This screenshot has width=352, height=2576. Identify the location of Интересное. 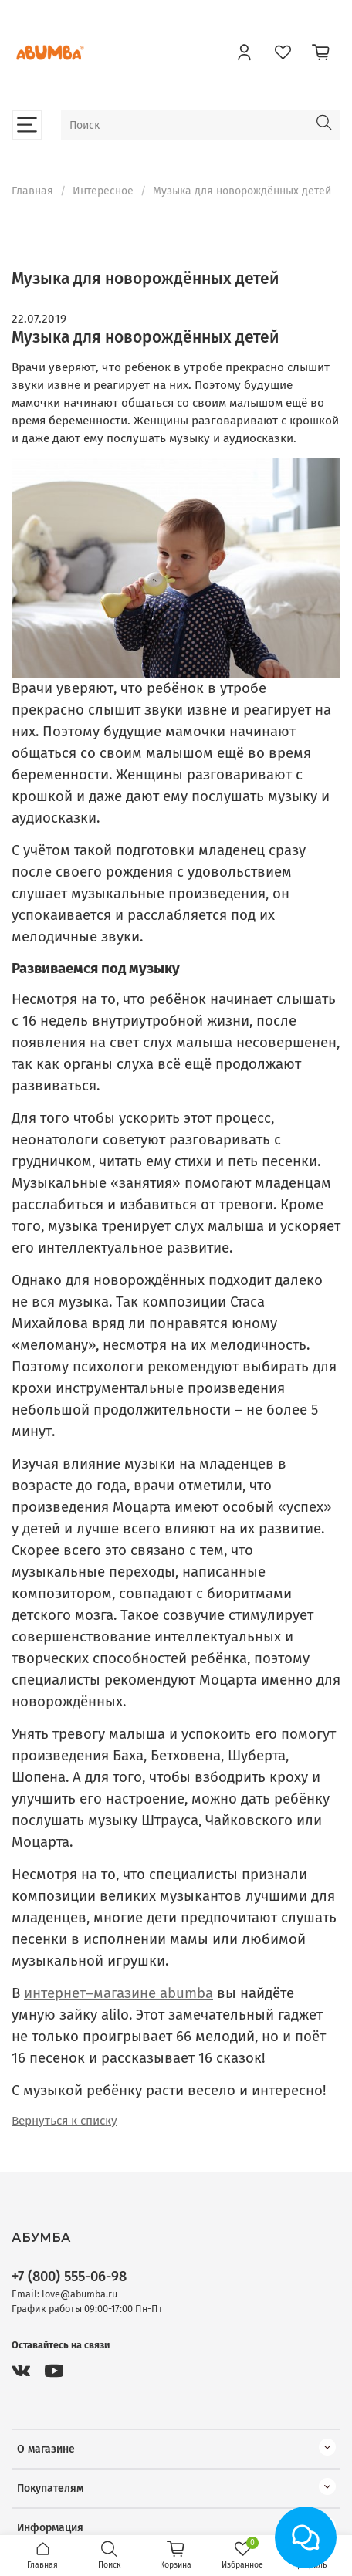
(103, 191).